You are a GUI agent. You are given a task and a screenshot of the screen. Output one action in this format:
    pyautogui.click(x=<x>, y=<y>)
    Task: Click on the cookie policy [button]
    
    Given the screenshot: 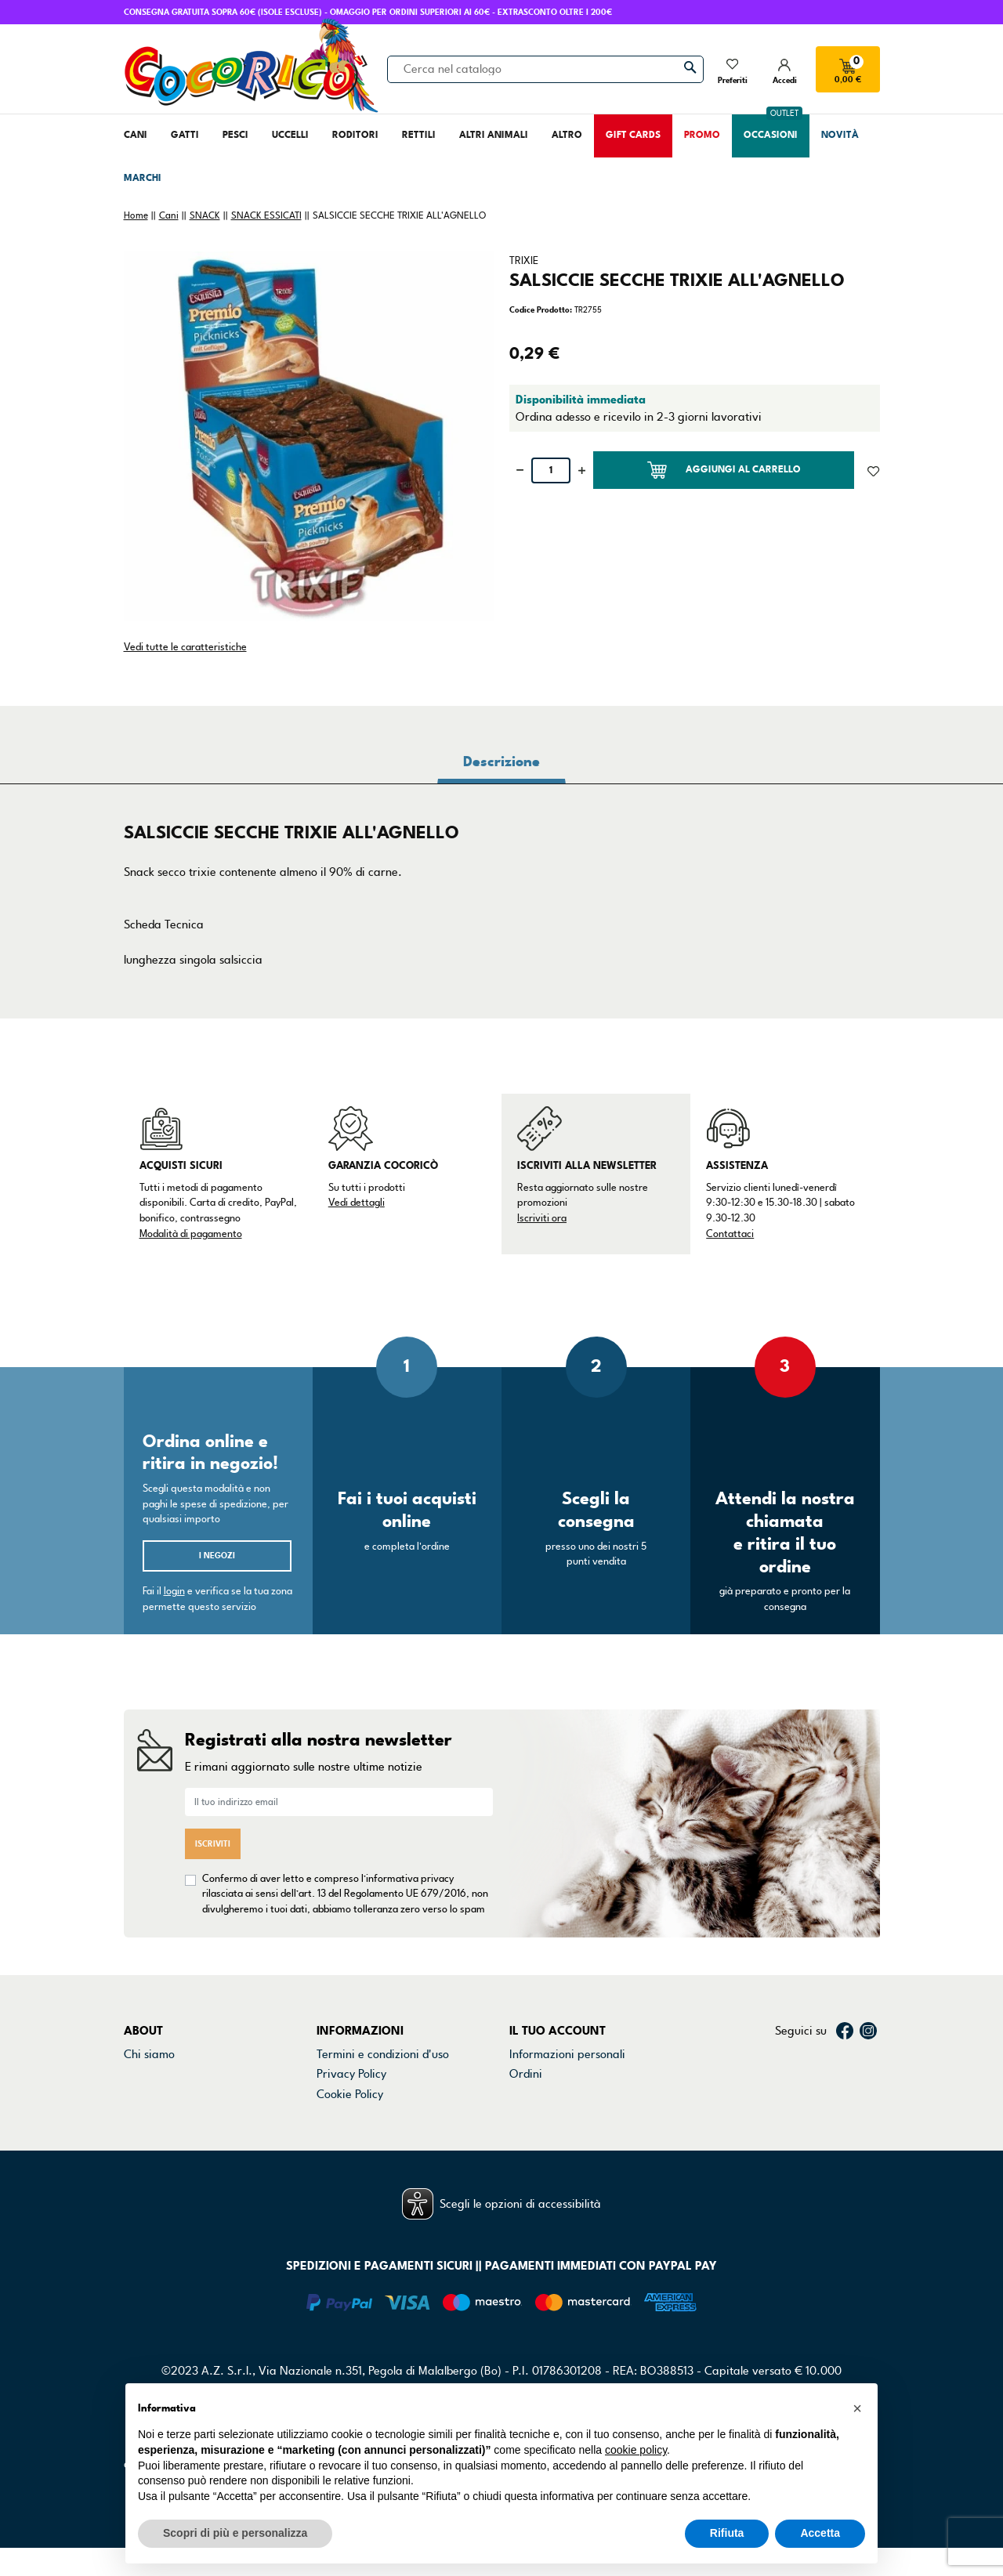 What is the action you would take?
    pyautogui.click(x=636, y=2450)
    